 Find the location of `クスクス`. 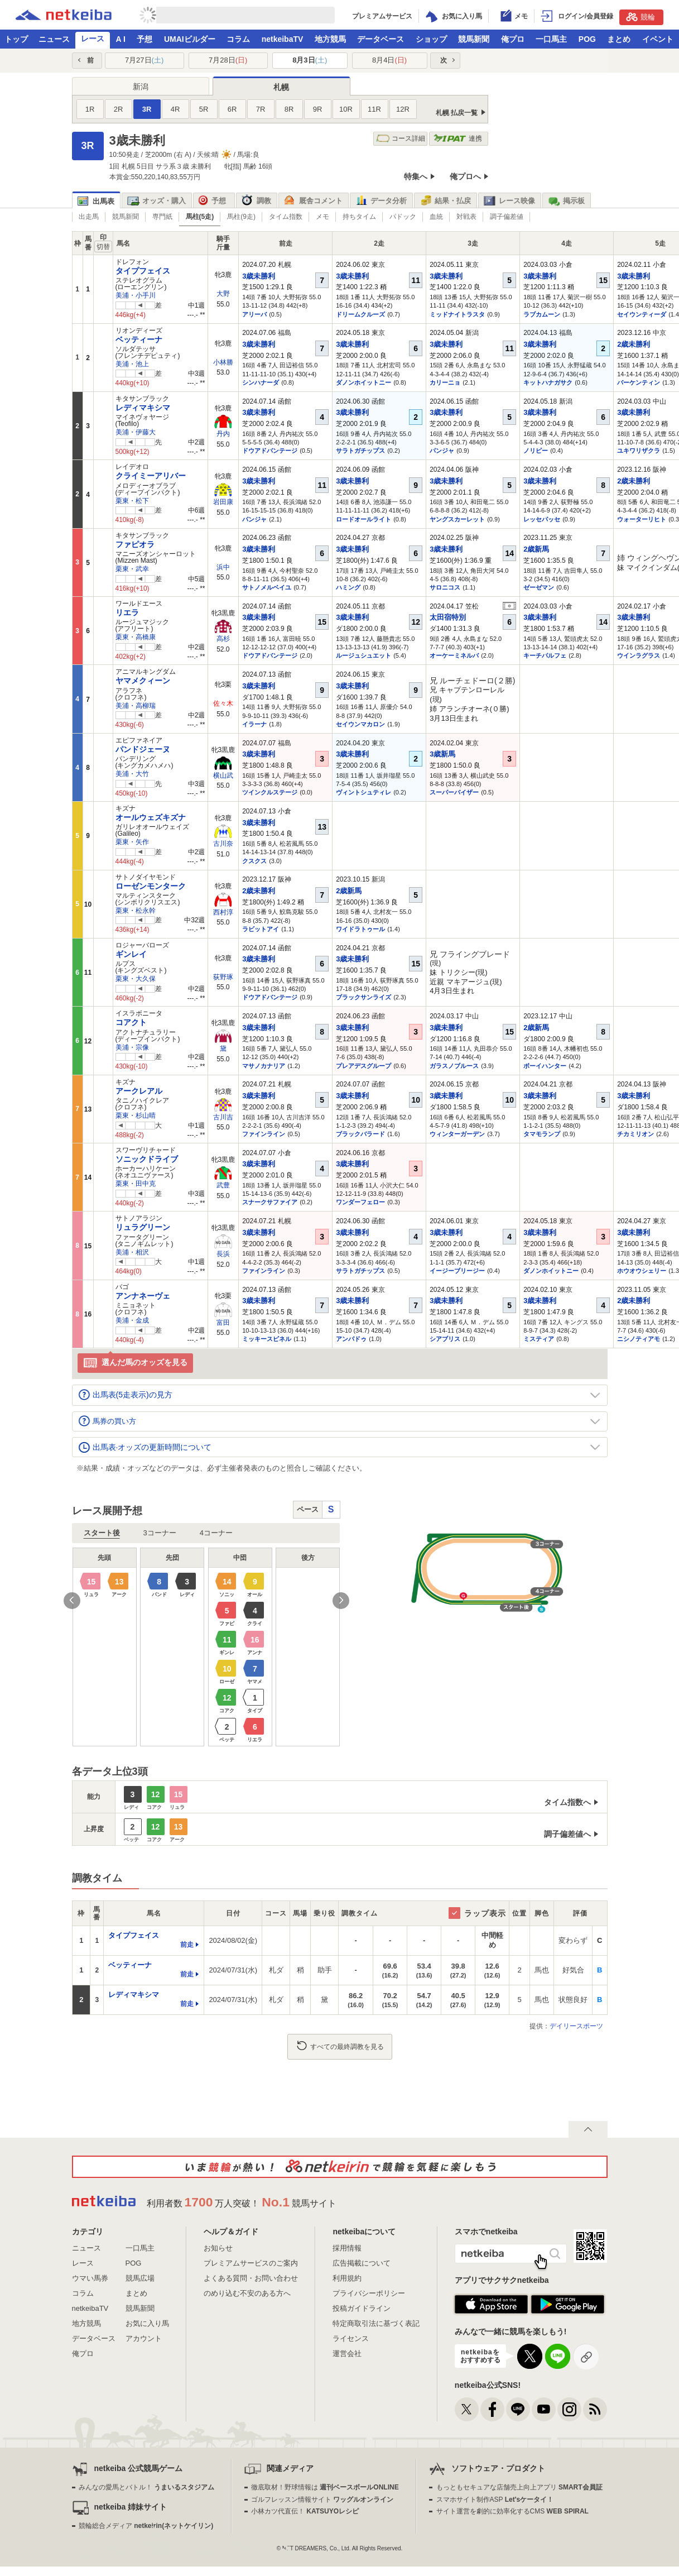

クスクス is located at coordinates (254, 861).